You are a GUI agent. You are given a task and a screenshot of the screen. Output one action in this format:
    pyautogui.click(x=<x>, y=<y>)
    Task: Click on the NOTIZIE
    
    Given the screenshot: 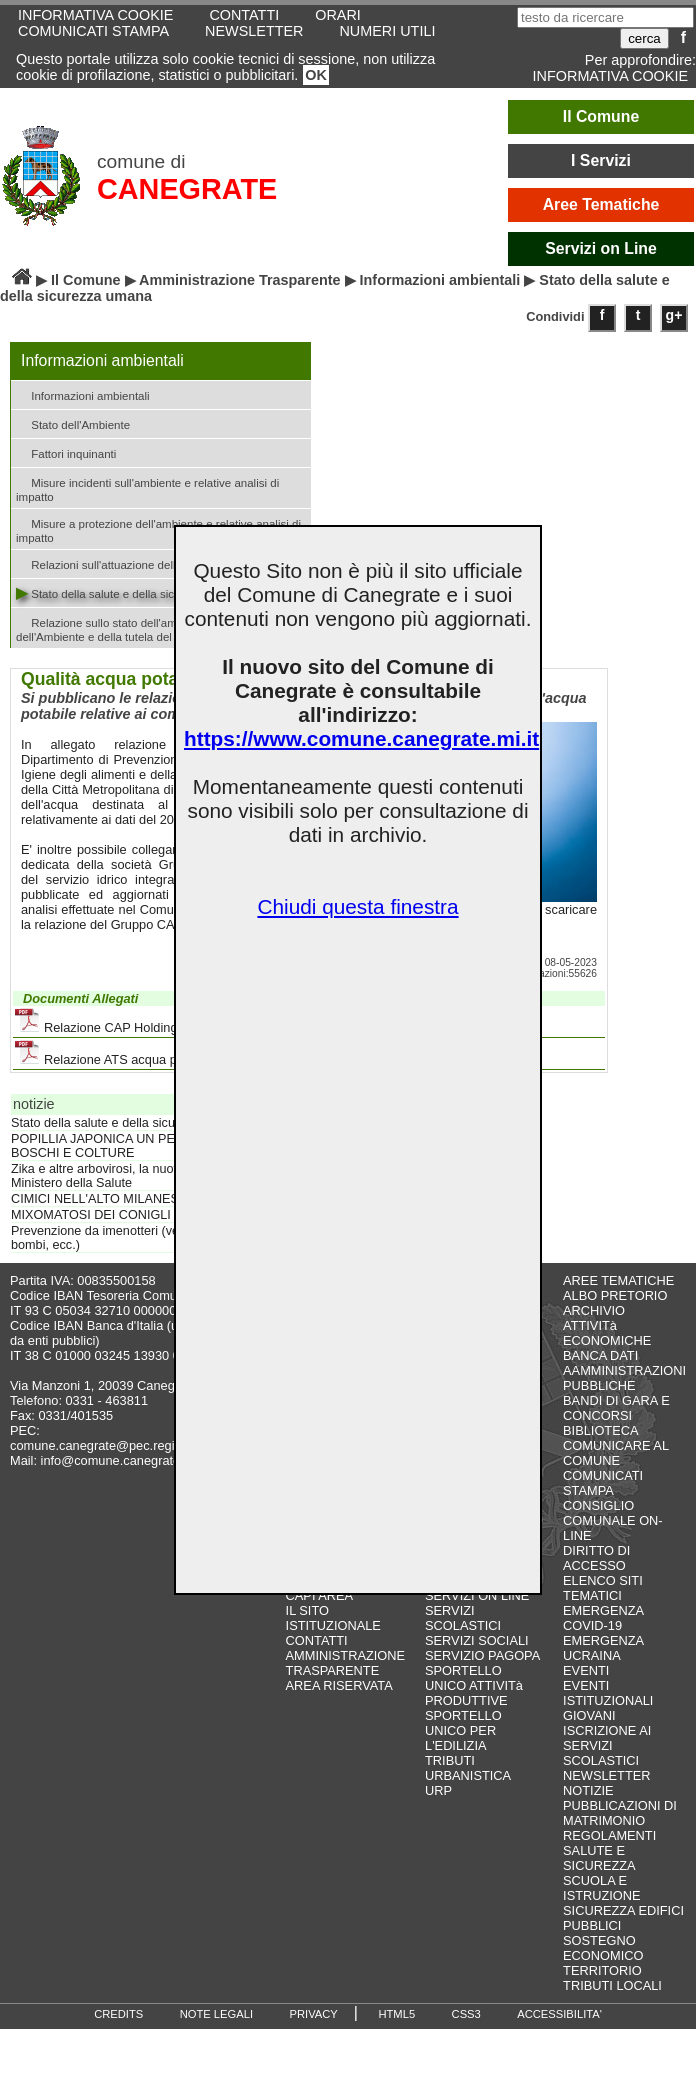 What is the action you would take?
    pyautogui.click(x=588, y=1790)
    